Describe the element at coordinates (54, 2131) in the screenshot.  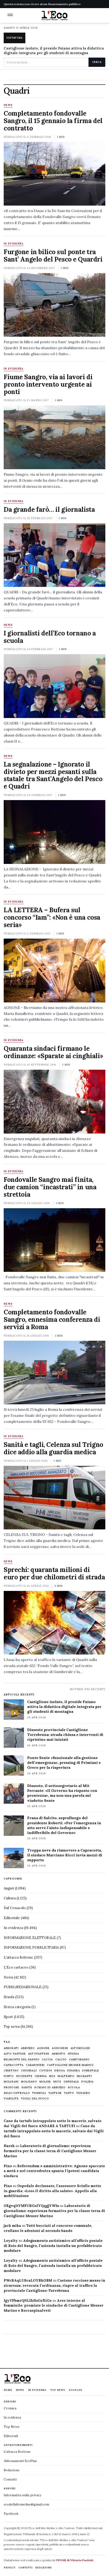
I see `Cane da tartufo intrappolato sotto le macerie, salvato dai Vigili del fuoco` at that location.